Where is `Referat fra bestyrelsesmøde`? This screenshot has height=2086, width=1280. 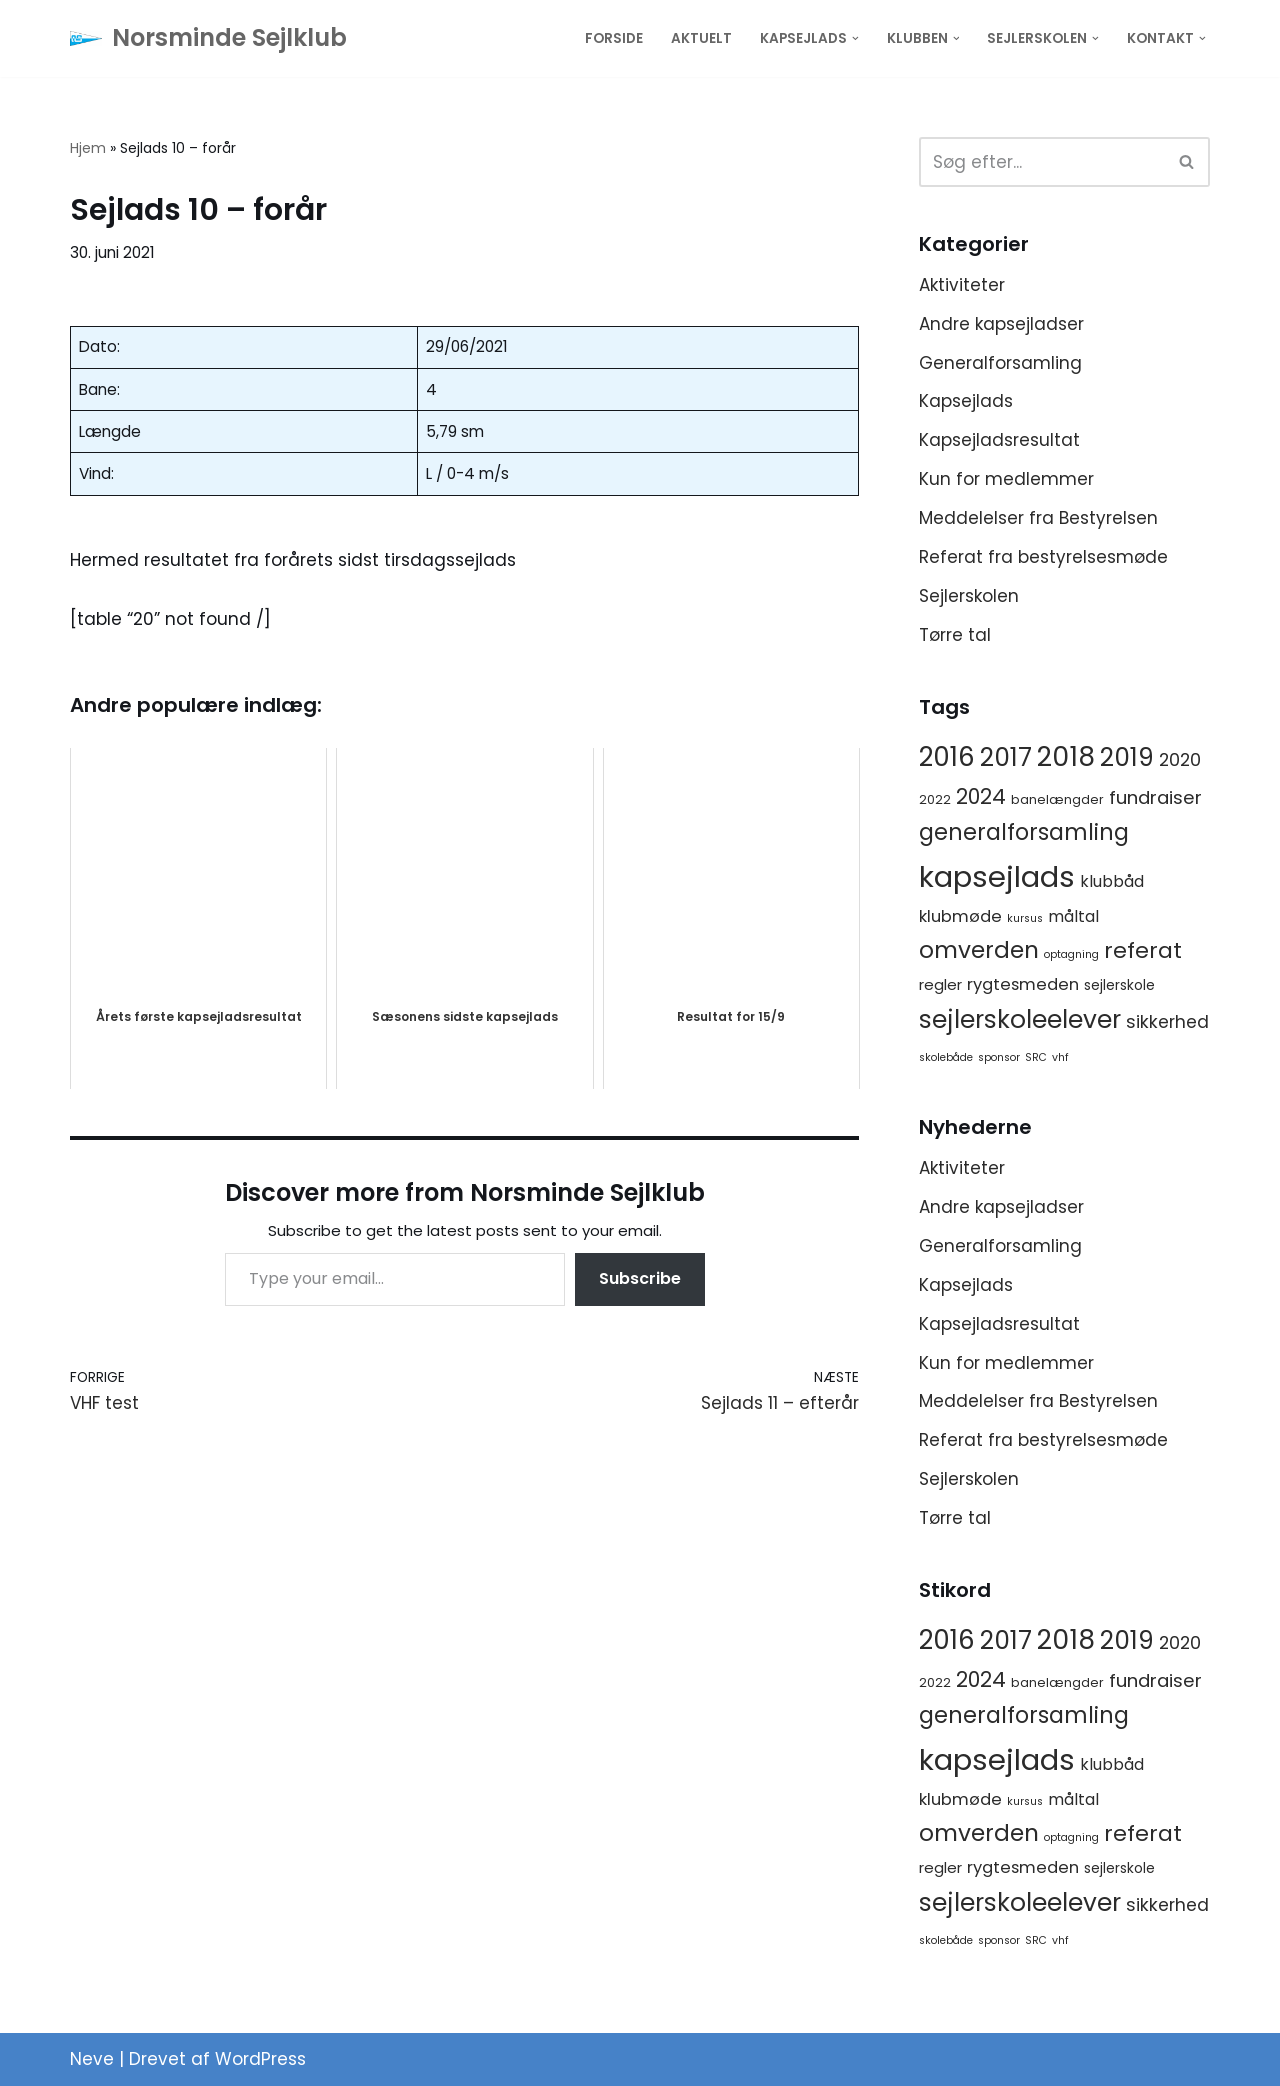
Referat fra bestyrelsesmøde is located at coordinates (1043, 557).